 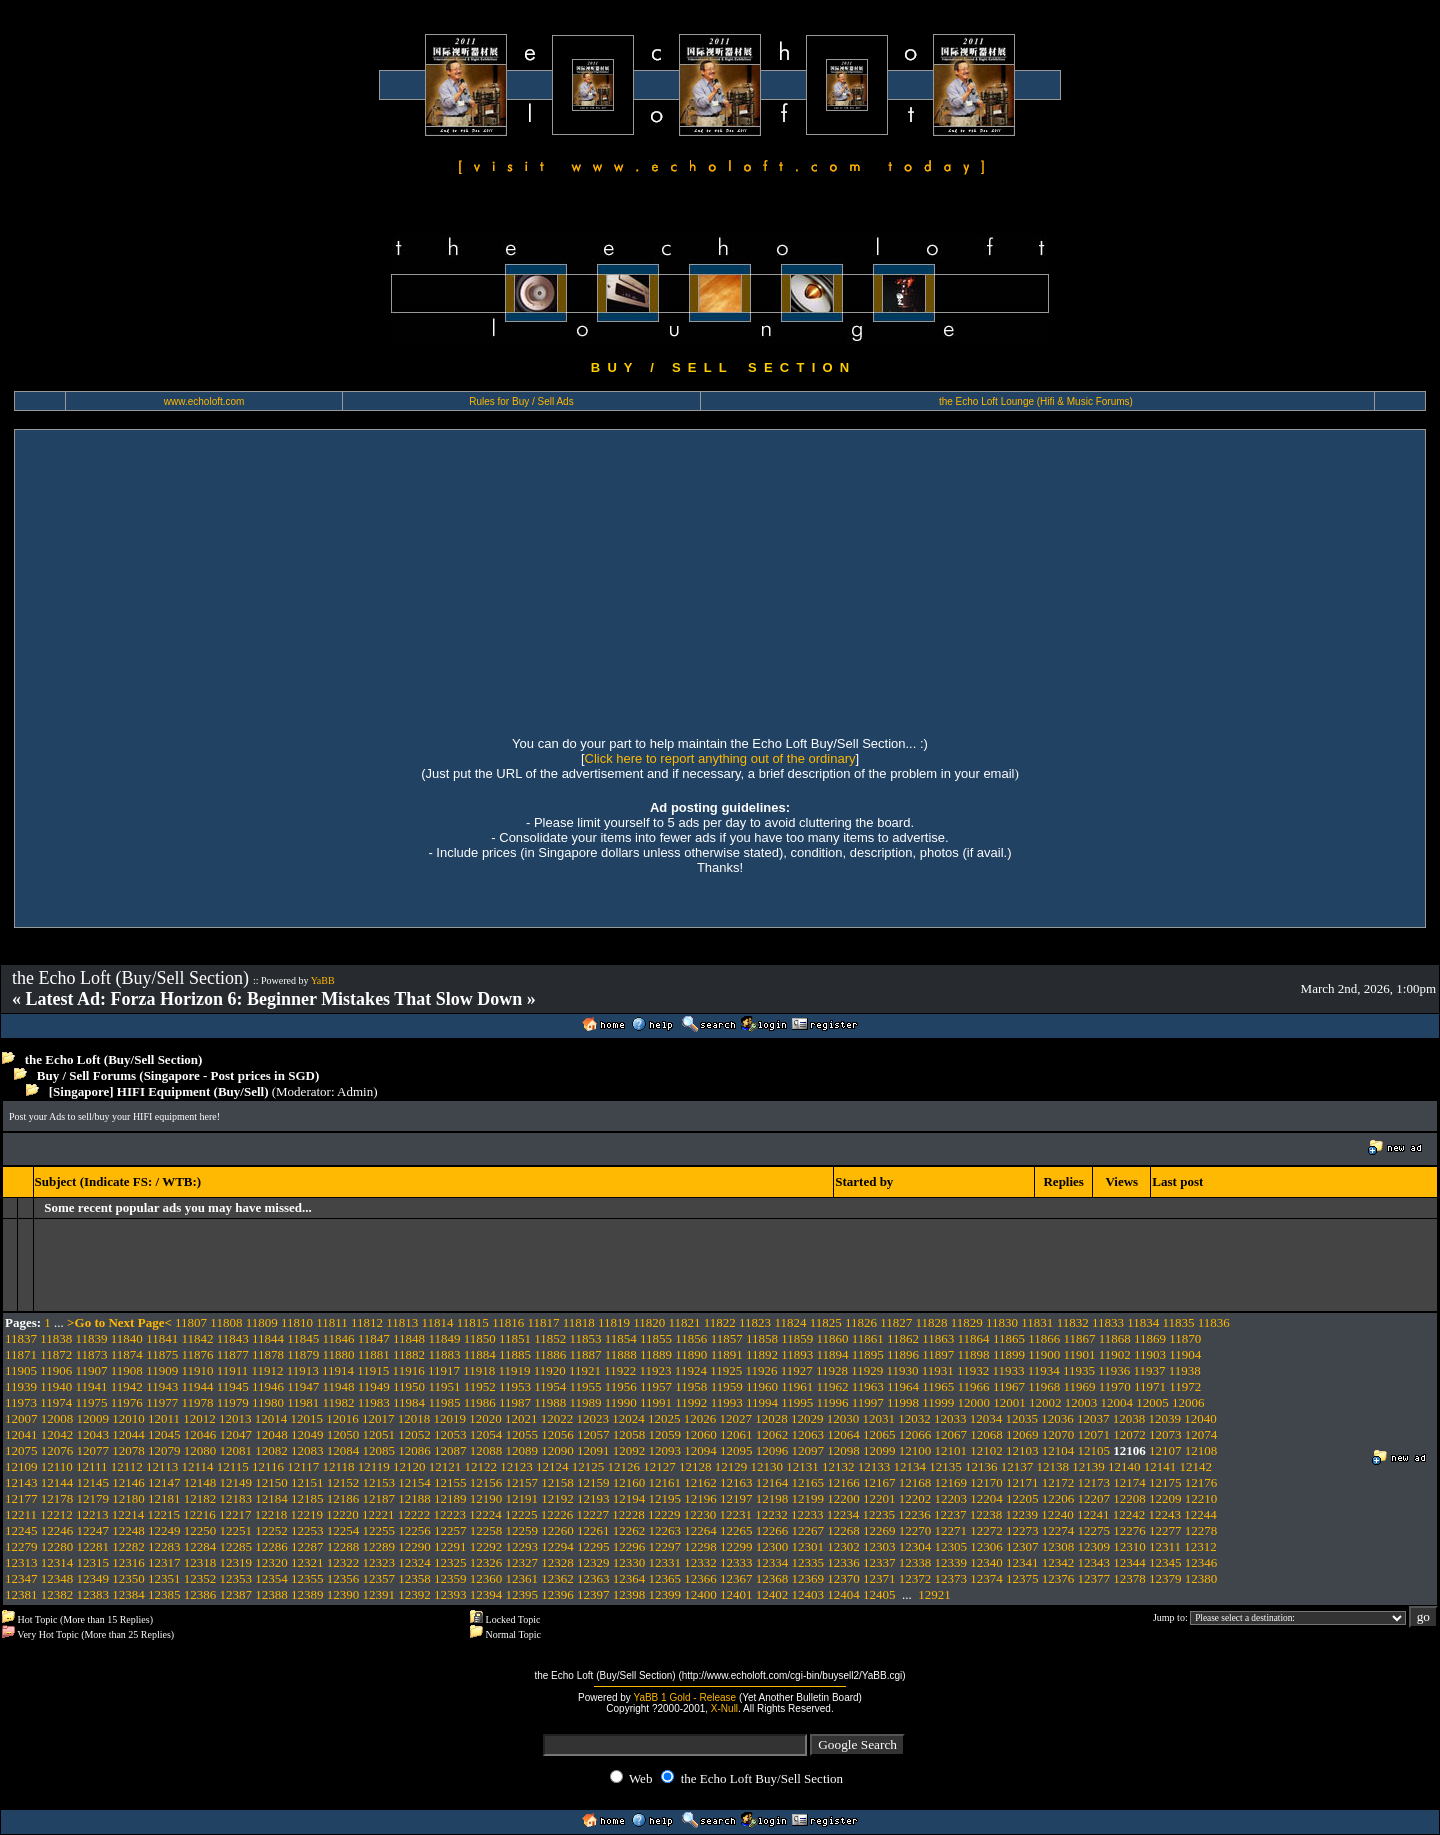 What do you see at coordinates (665, 1498) in the screenshot?
I see `12195` at bounding box center [665, 1498].